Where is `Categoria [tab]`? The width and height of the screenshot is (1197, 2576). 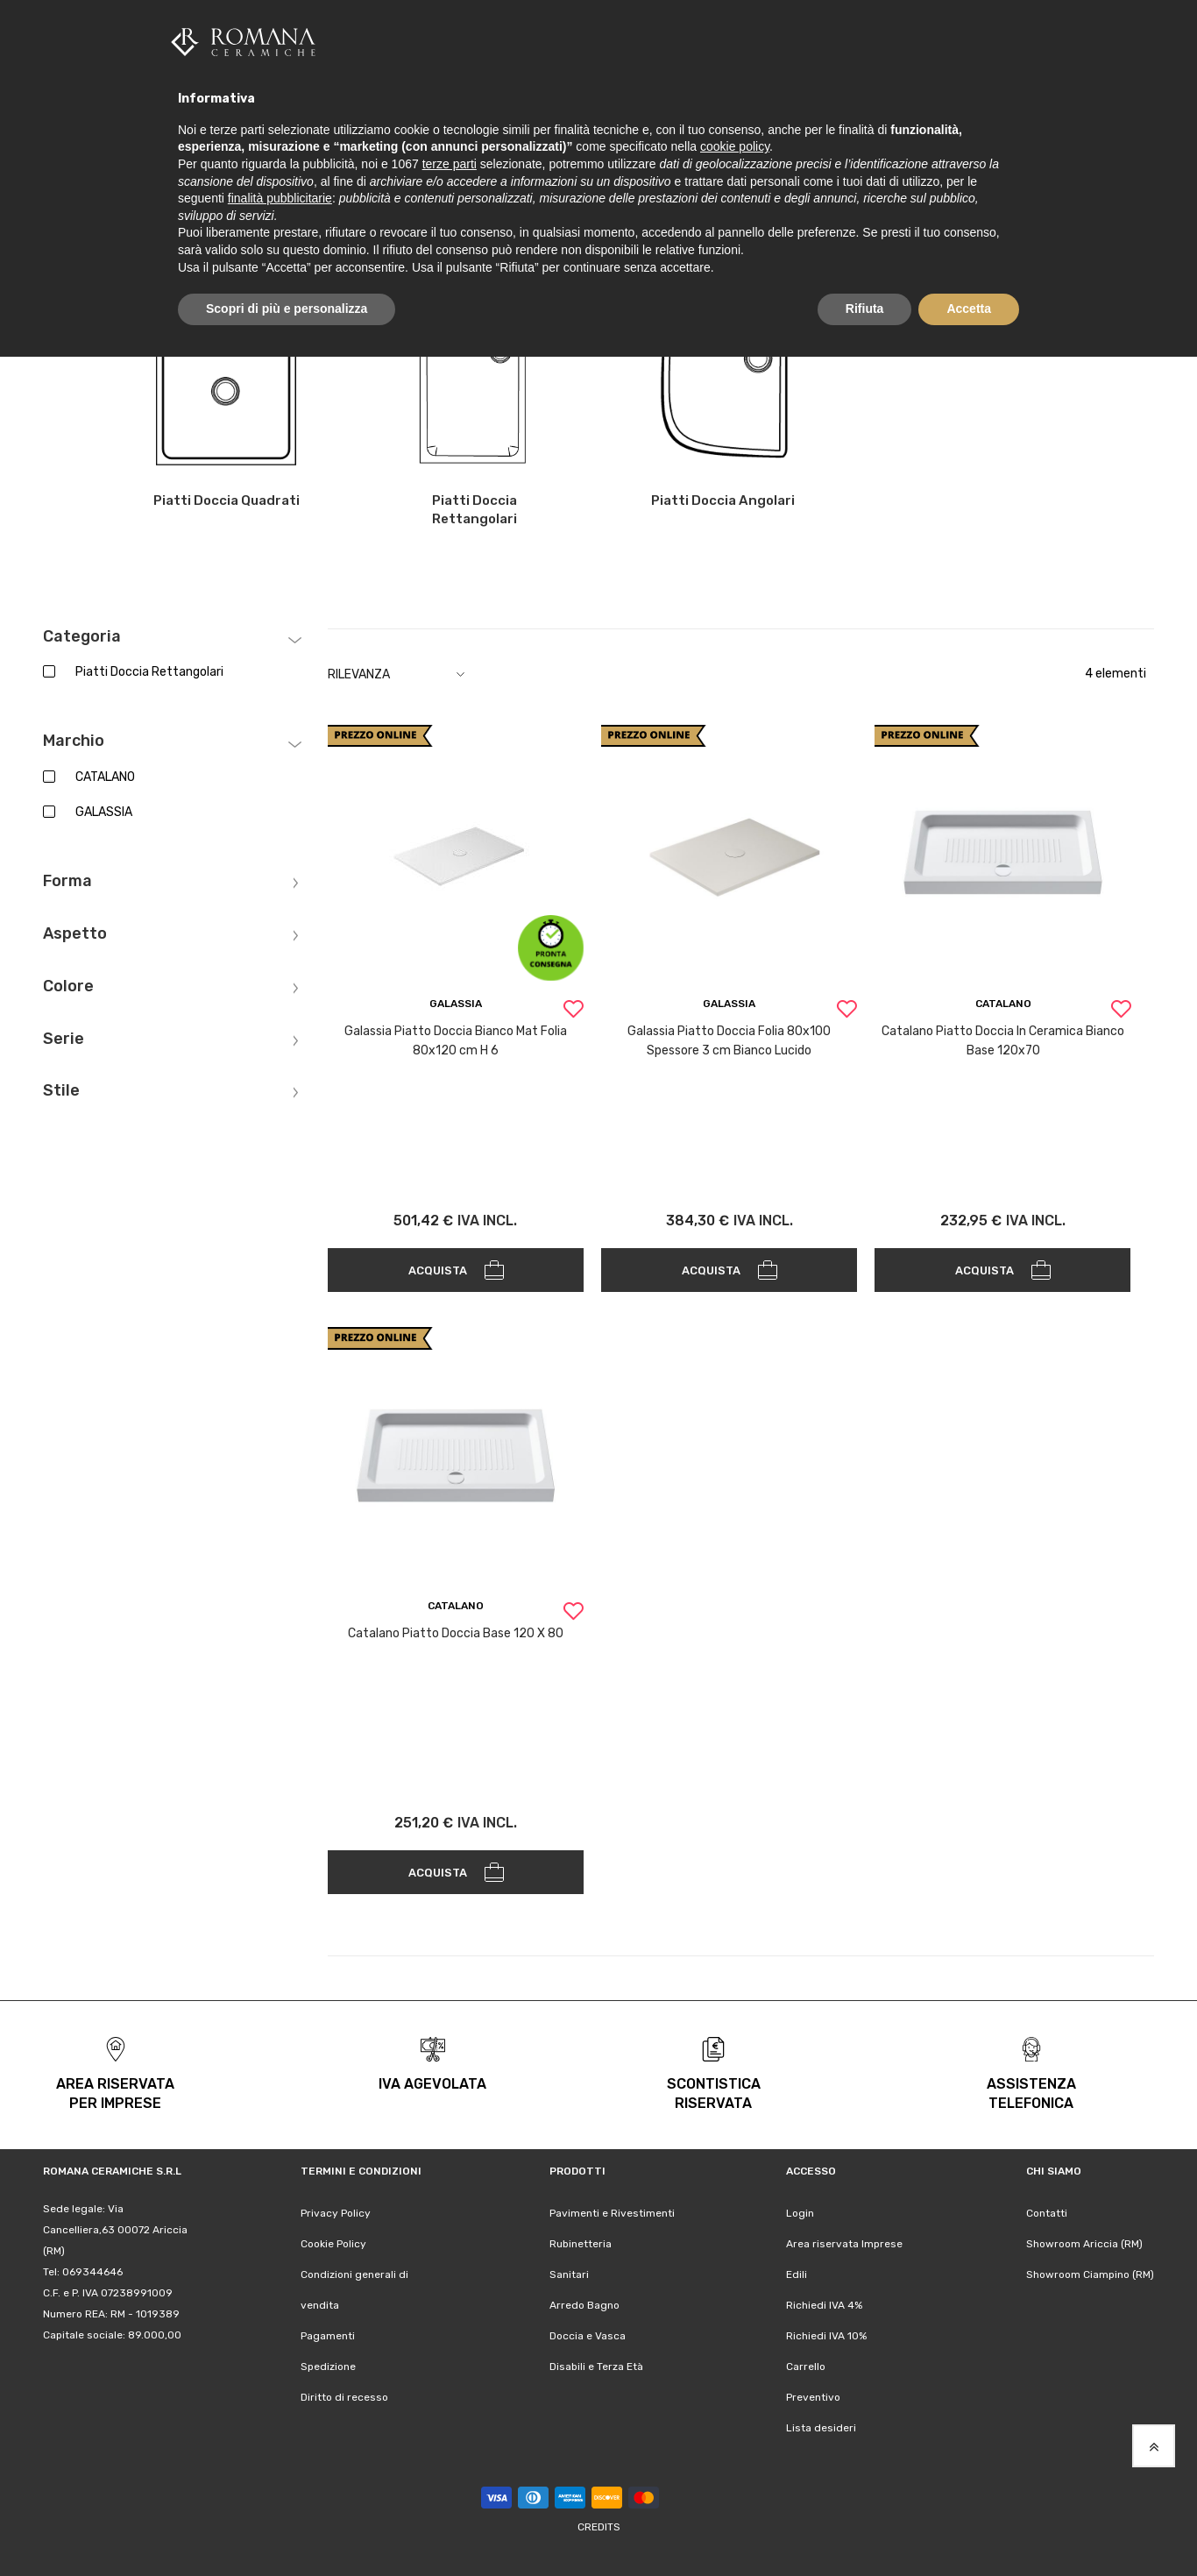
Categoria [tab] is located at coordinates (82, 636).